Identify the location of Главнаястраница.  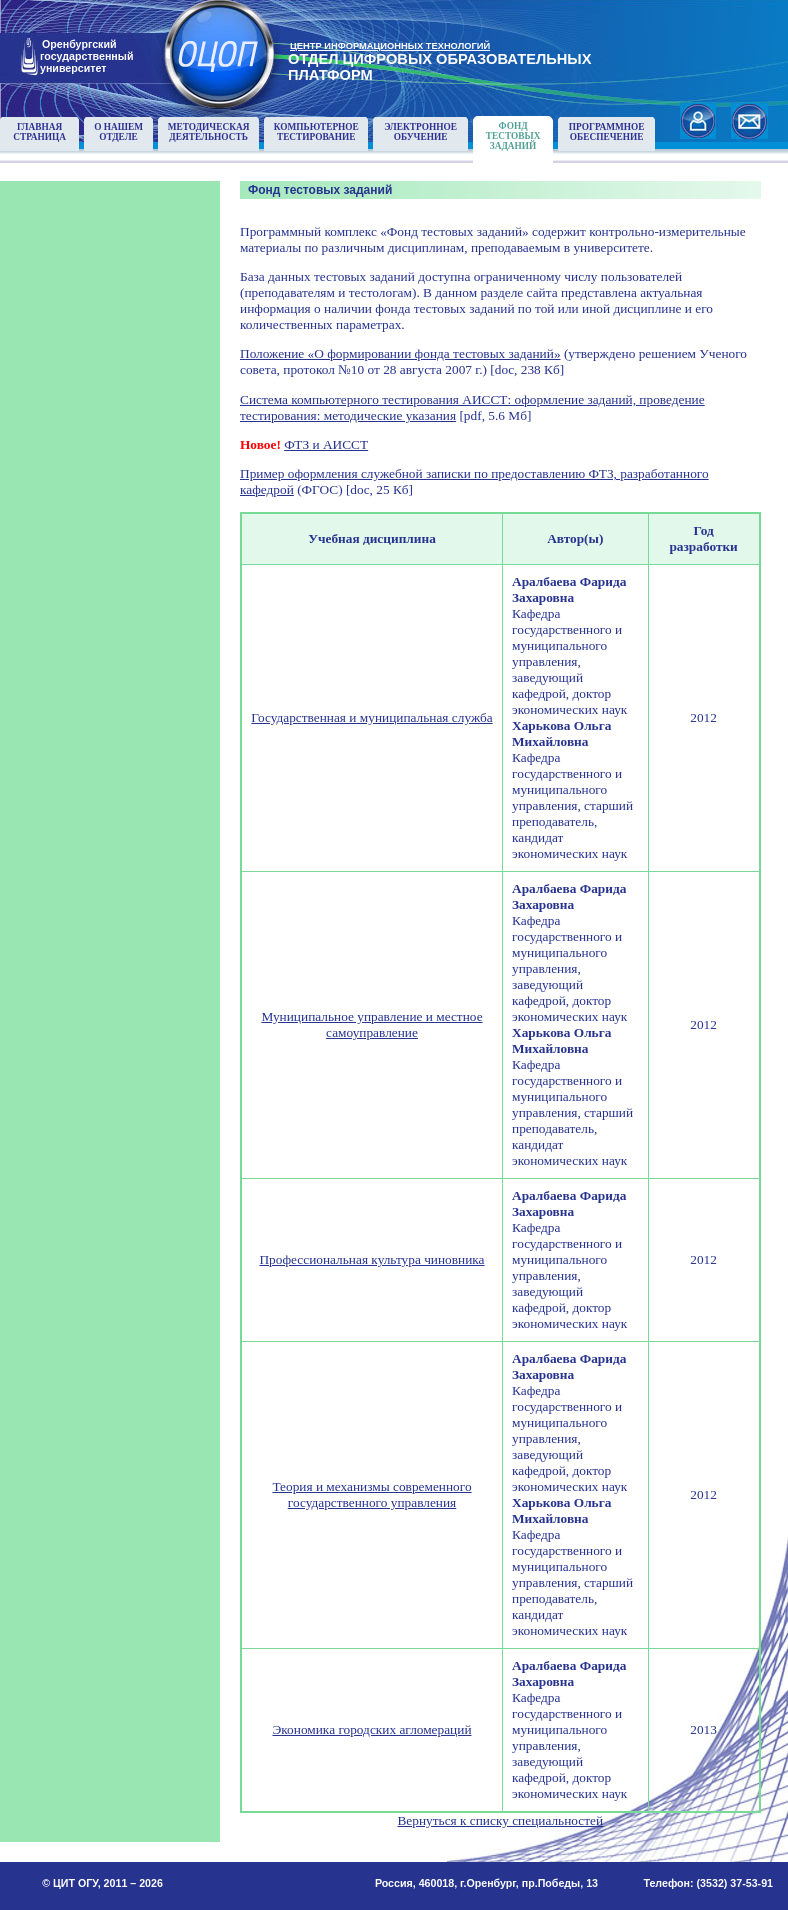
(39, 132).